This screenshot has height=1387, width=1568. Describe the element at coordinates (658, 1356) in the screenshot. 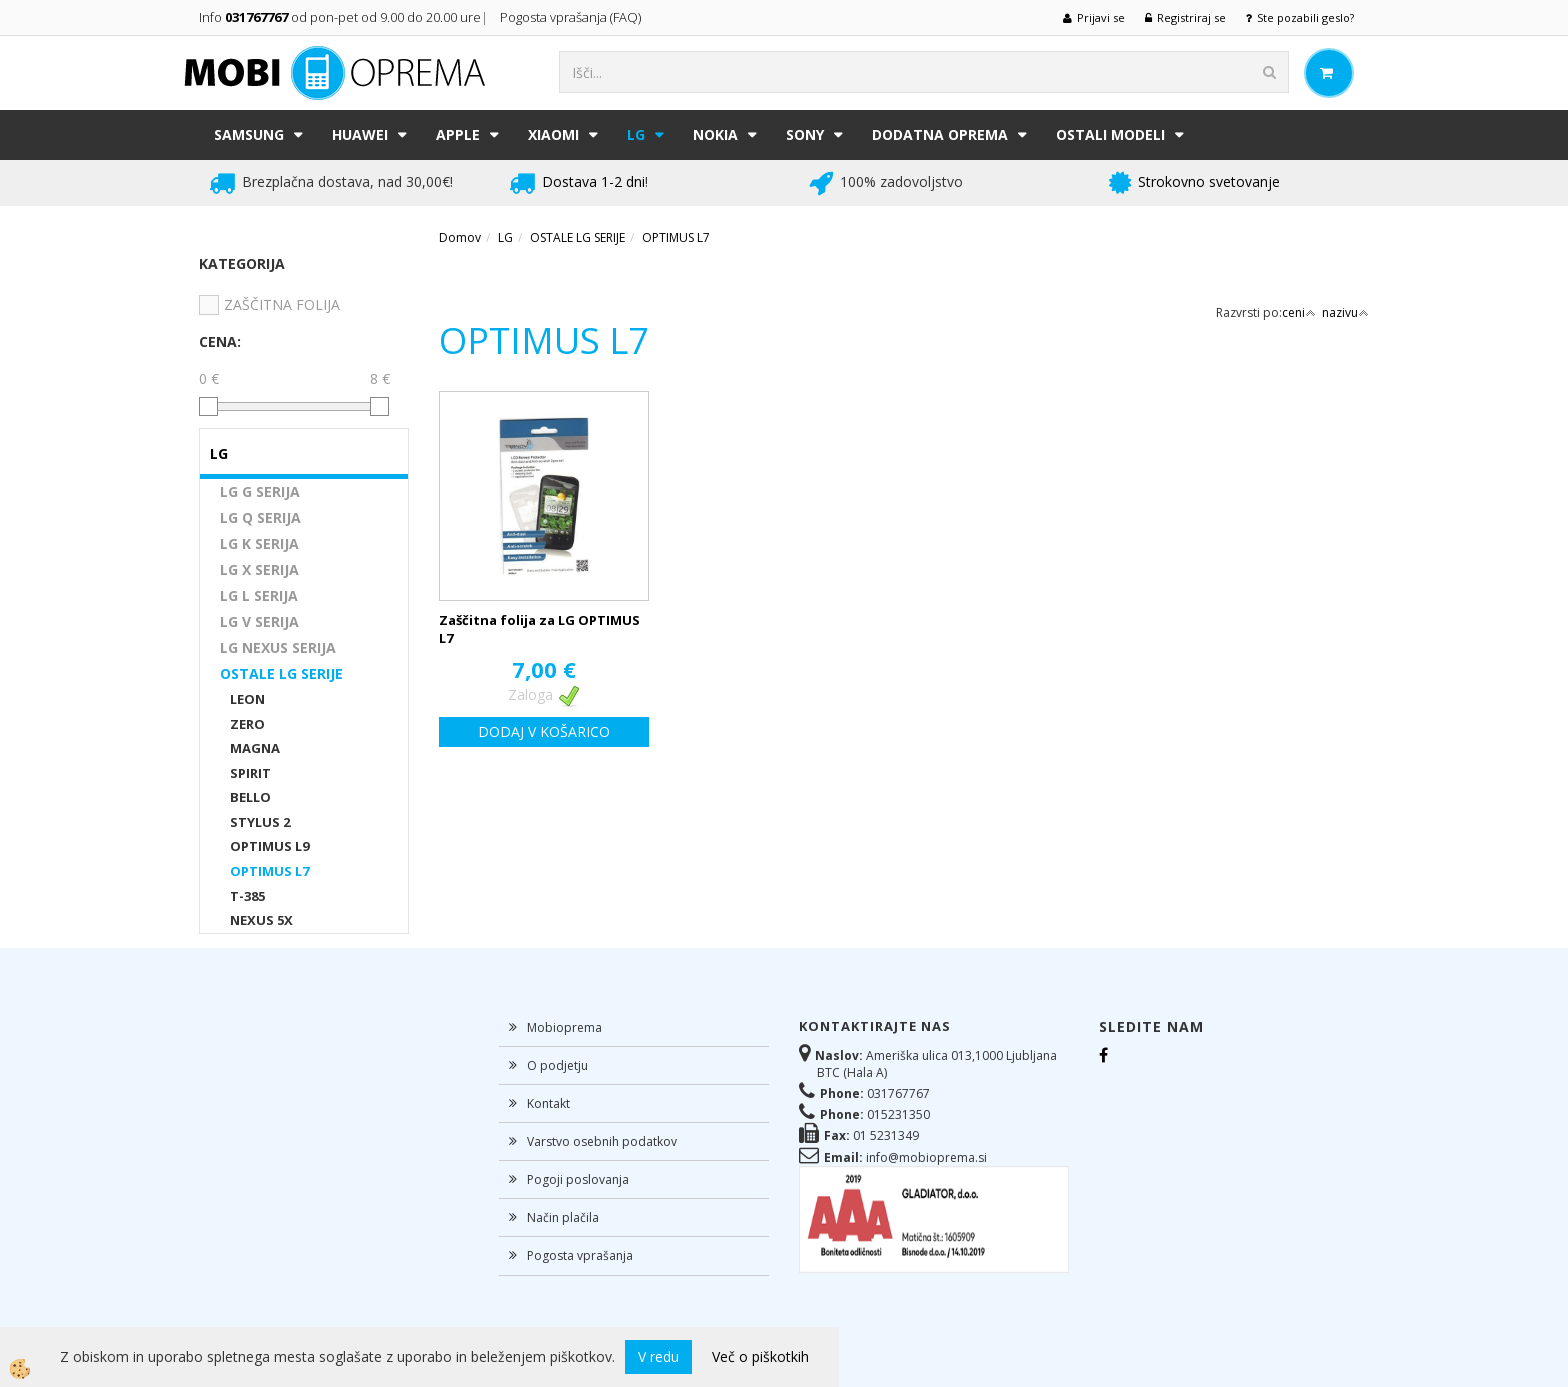

I see `V redu` at that location.